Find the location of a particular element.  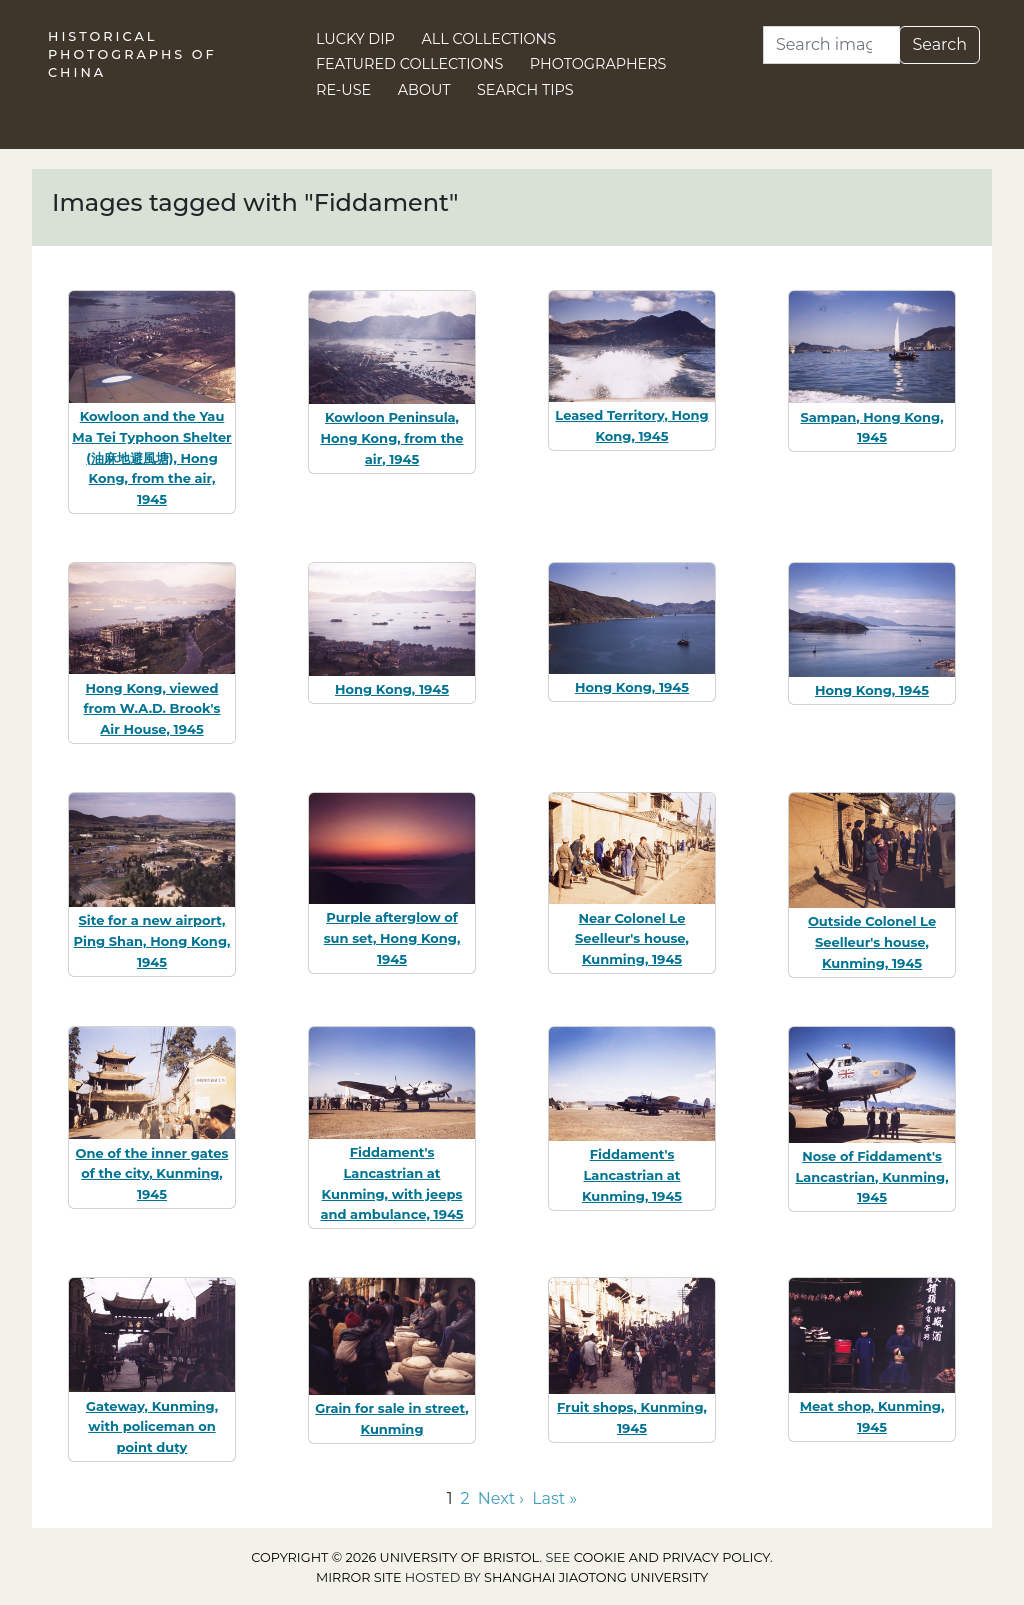

Hong Kong, 1945 is located at coordinates (392, 689).